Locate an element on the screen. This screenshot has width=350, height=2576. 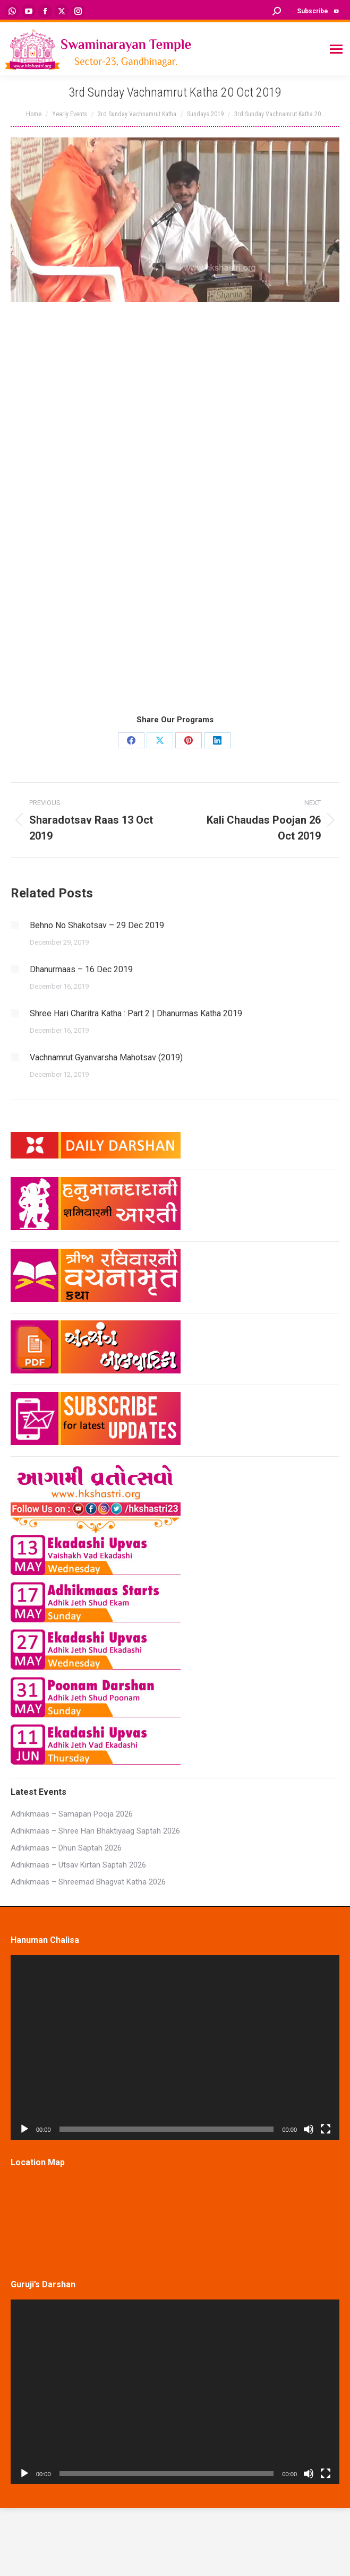
Adhikmaas – Samapan Pooja 2026 is located at coordinates (72, 1814).